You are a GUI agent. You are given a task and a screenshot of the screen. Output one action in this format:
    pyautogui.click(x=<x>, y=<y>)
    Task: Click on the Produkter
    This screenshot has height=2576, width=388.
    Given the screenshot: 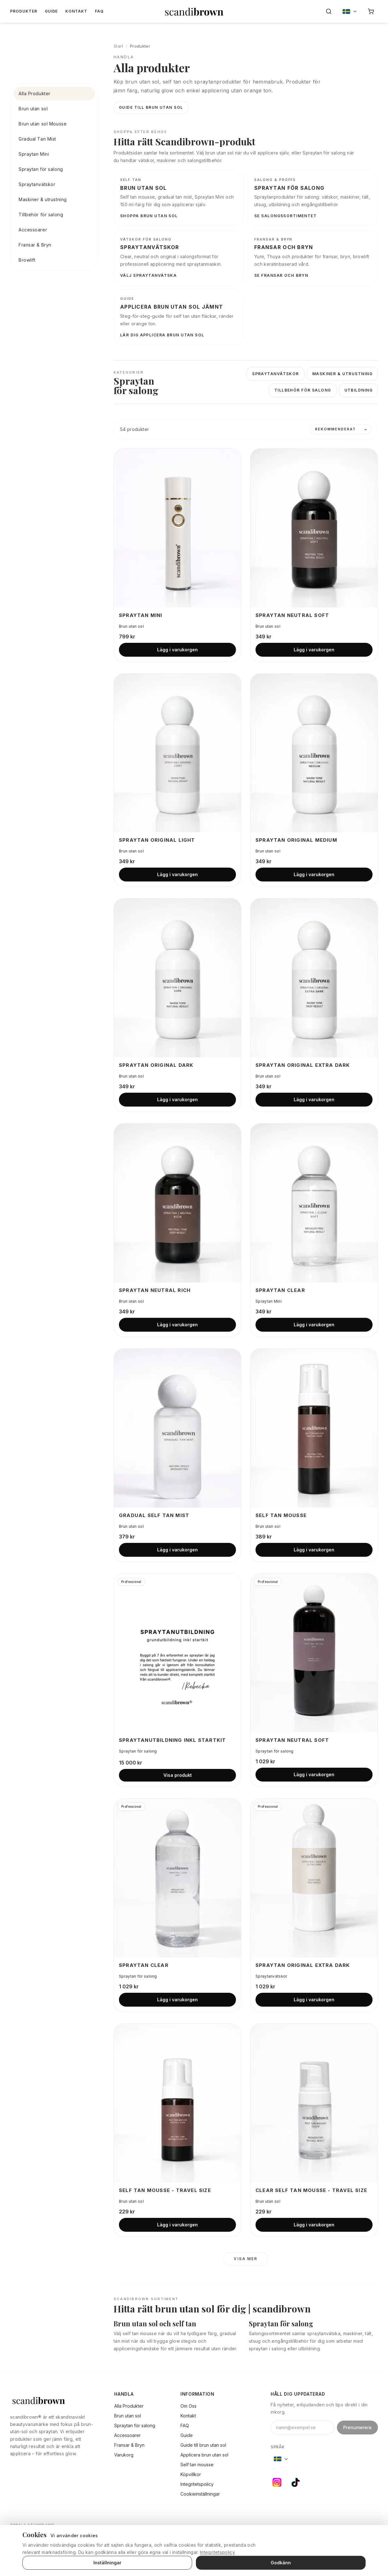 What is the action you would take?
    pyautogui.click(x=23, y=11)
    